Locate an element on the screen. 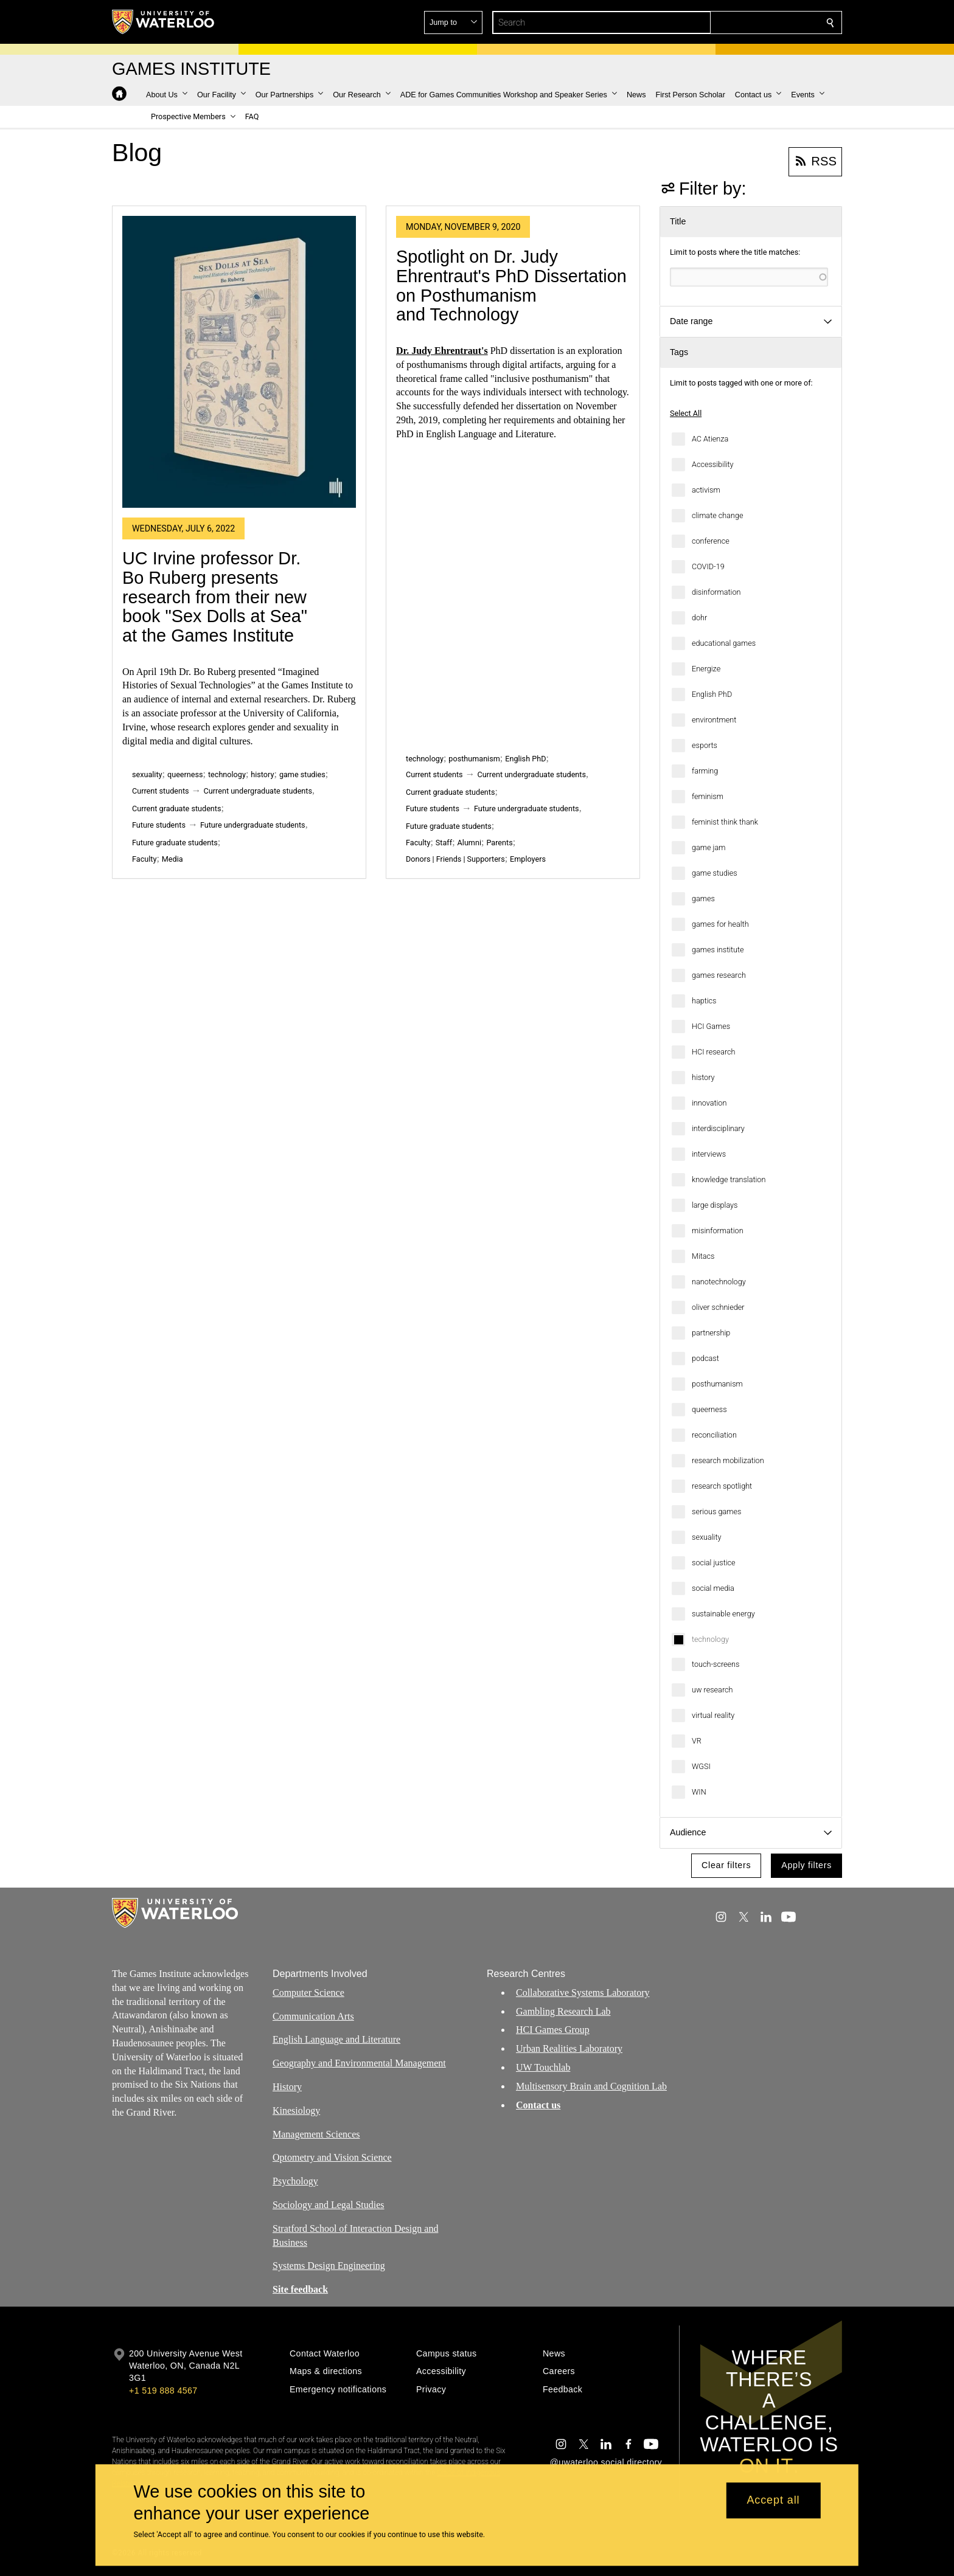  Media is located at coordinates (172, 859).